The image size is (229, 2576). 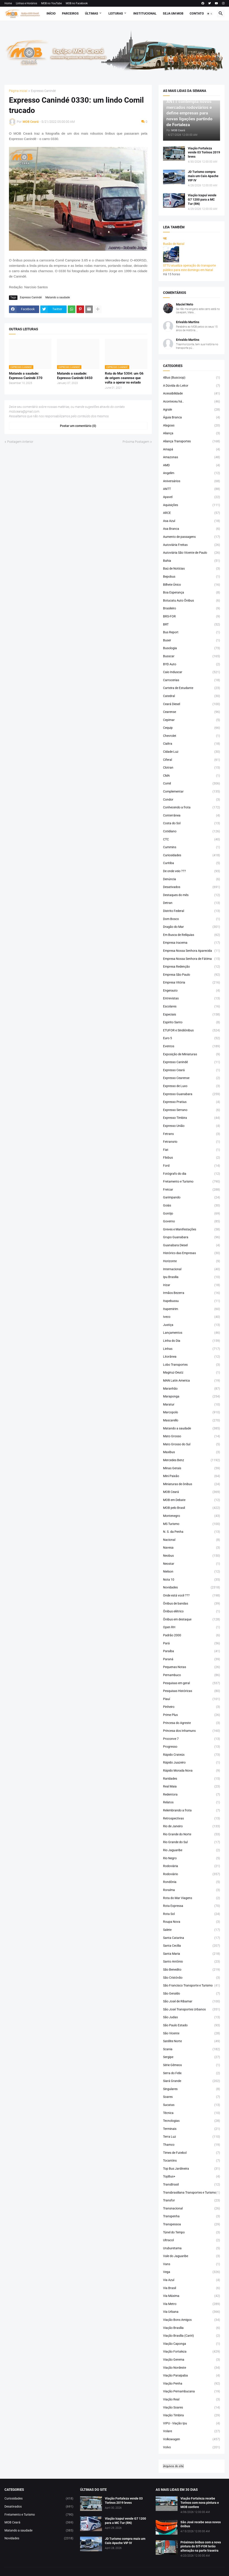 I want to click on MOB Ceará, so click(x=191, y=1492).